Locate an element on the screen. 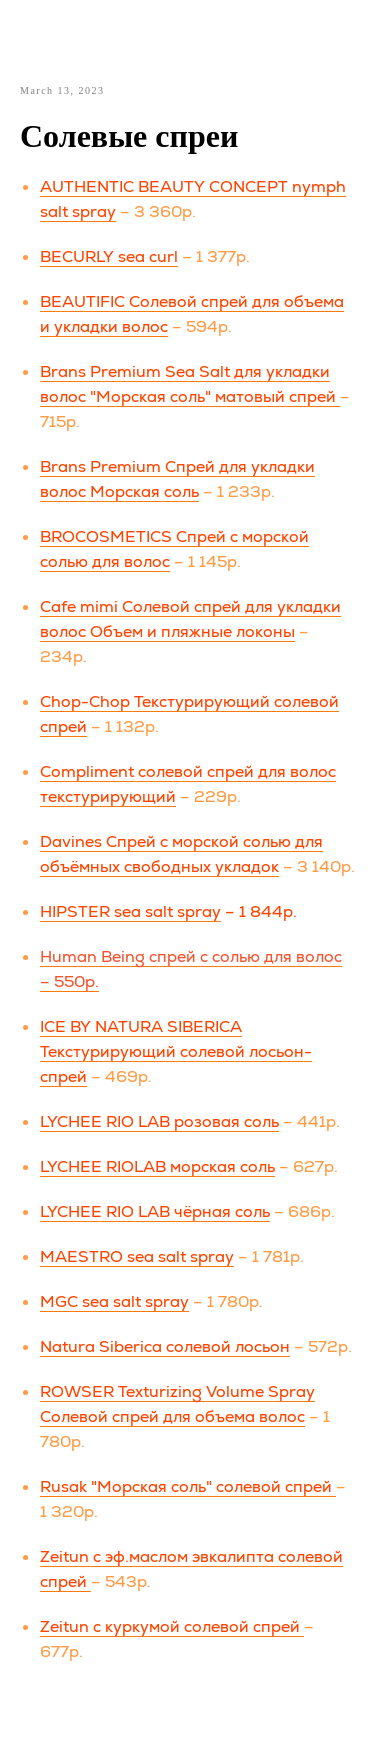 This screenshot has height=1750, width=375. MGC sea salt spray is located at coordinates (114, 1301).